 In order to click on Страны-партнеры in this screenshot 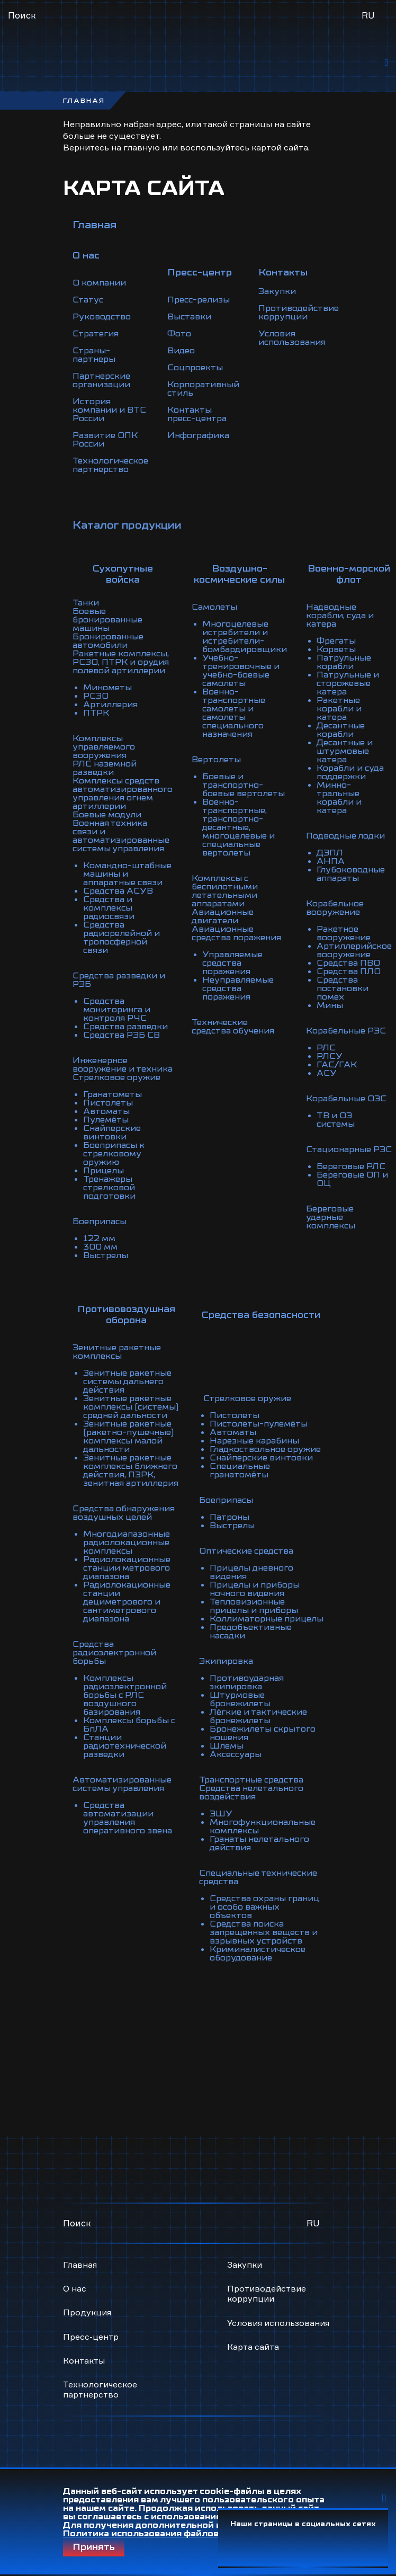, I will do `click(94, 355)`.